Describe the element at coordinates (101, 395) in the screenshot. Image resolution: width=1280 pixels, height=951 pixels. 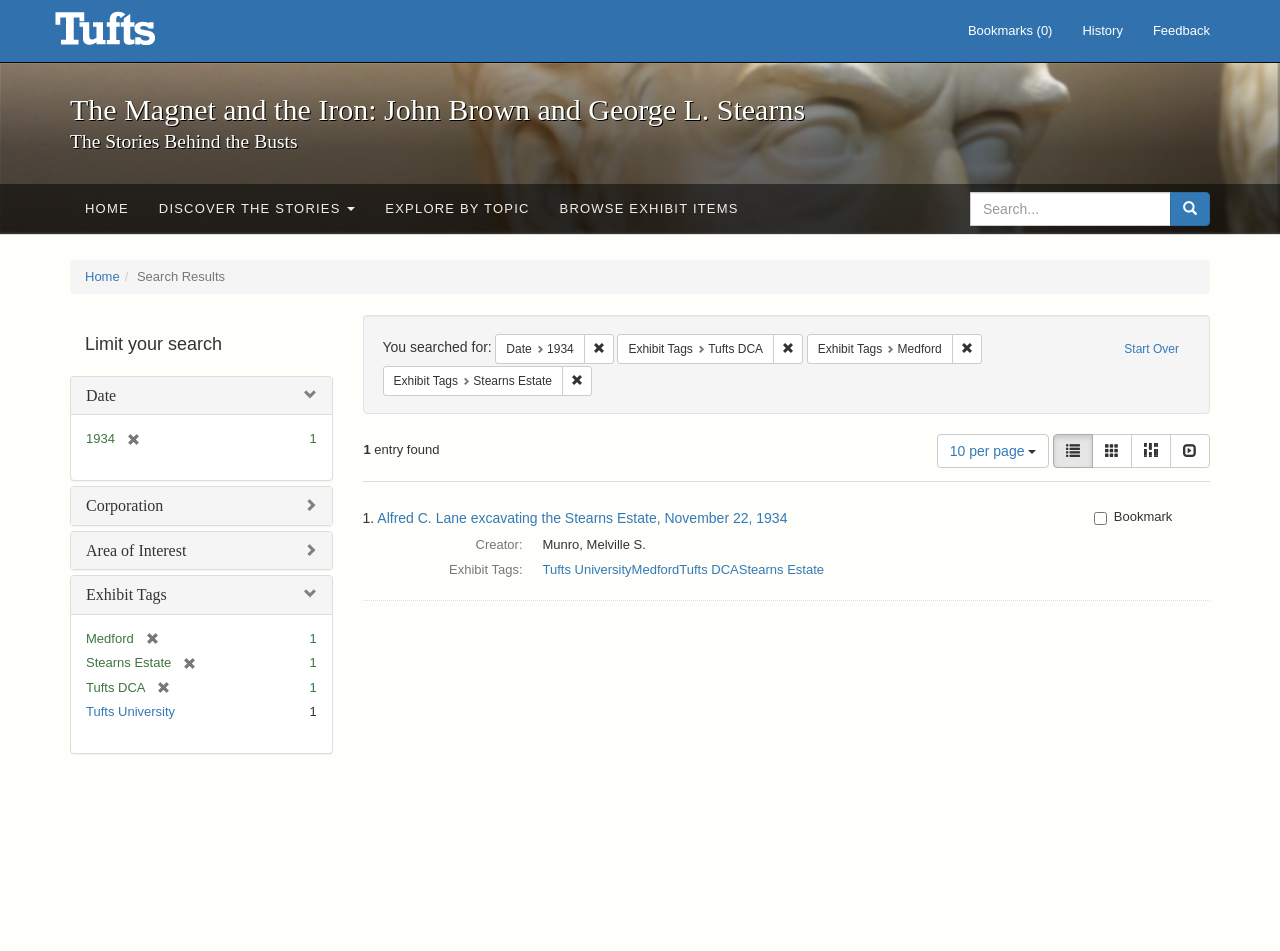
I see `Date` at that location.